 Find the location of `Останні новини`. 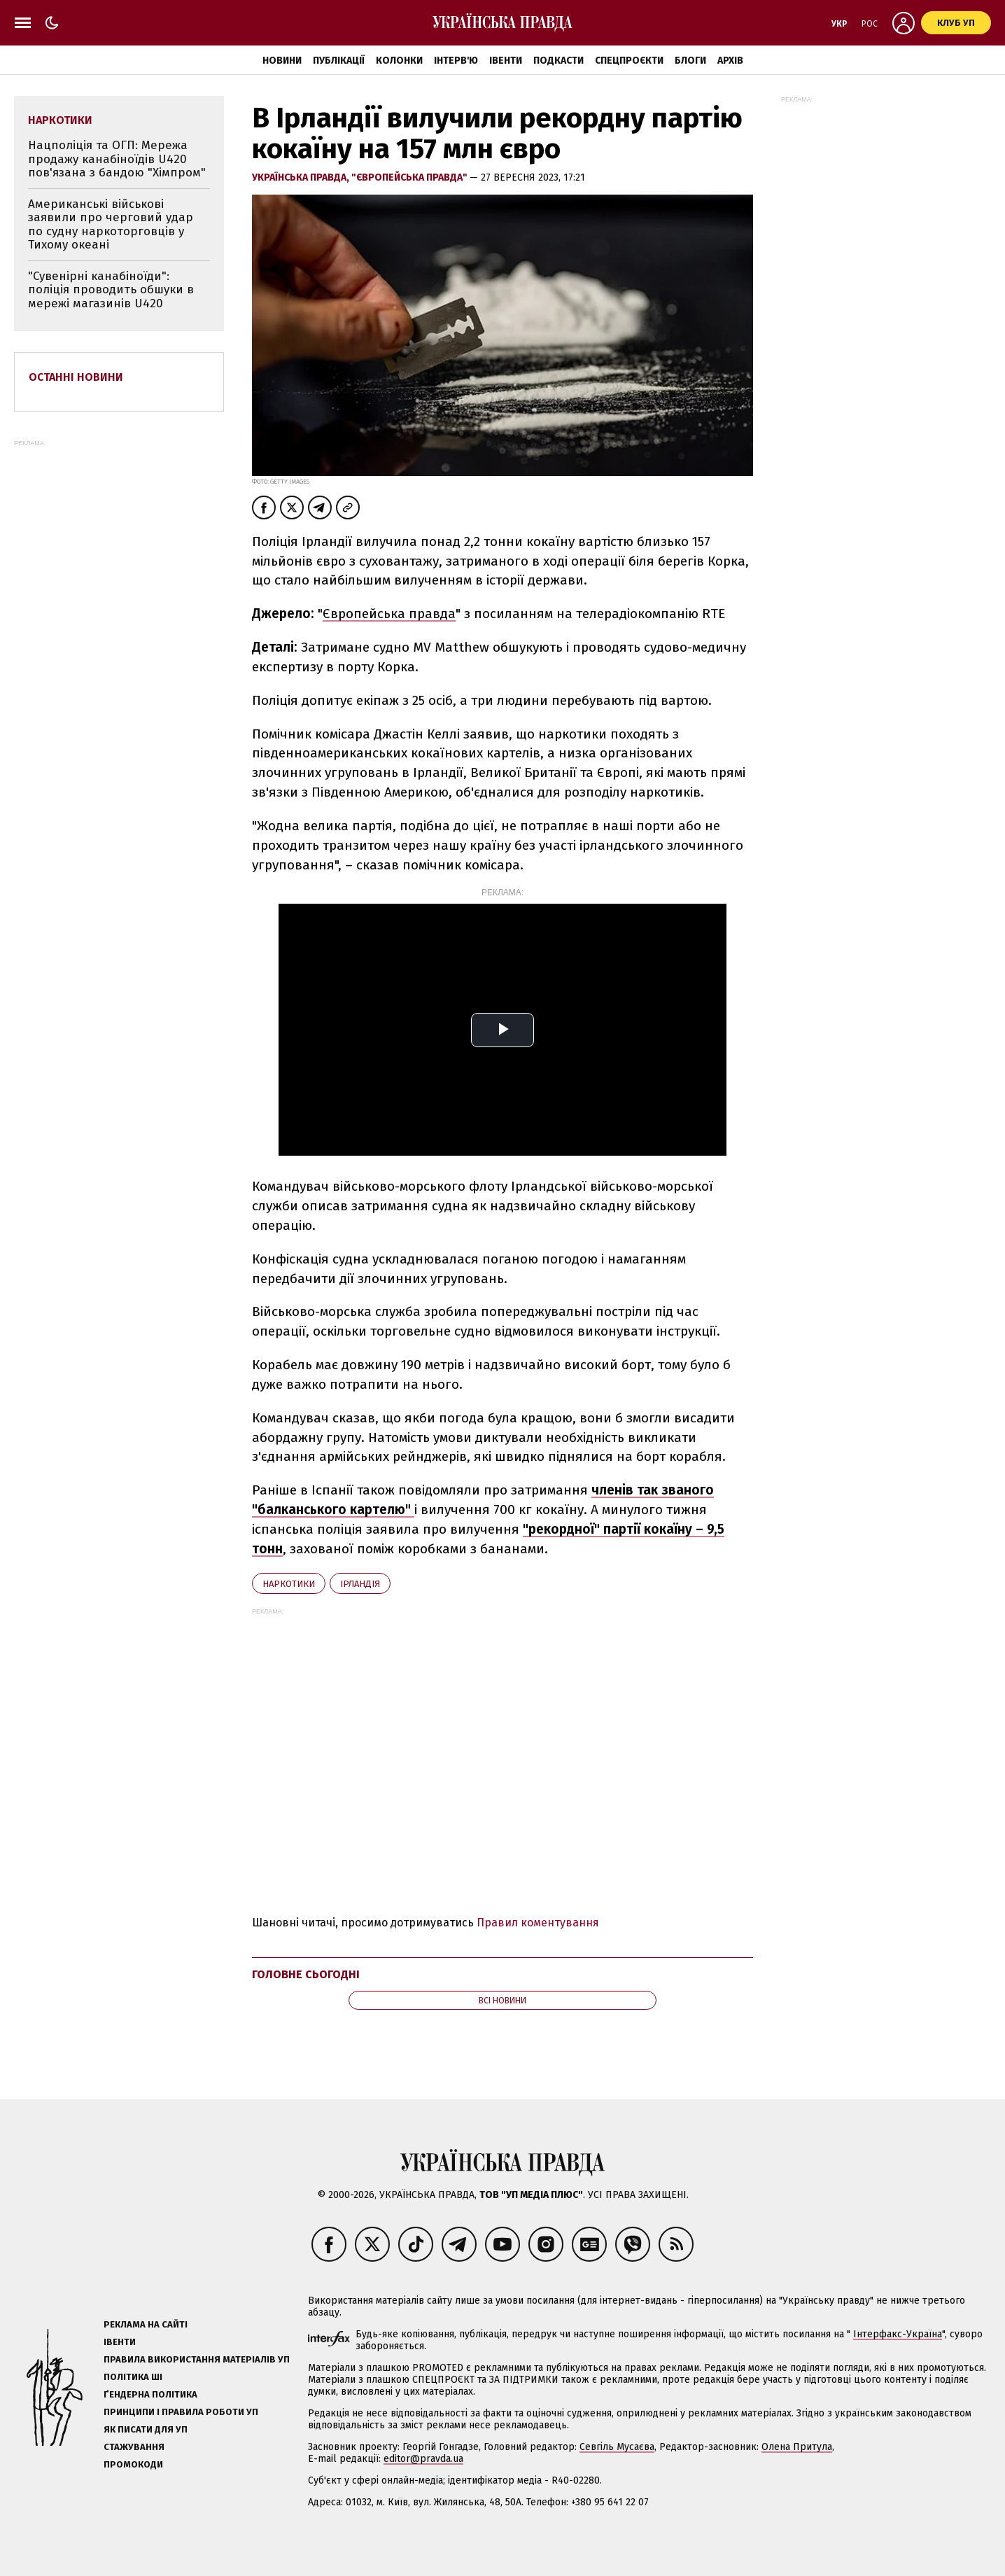

Останні новини is located at coordinates (76, 377).